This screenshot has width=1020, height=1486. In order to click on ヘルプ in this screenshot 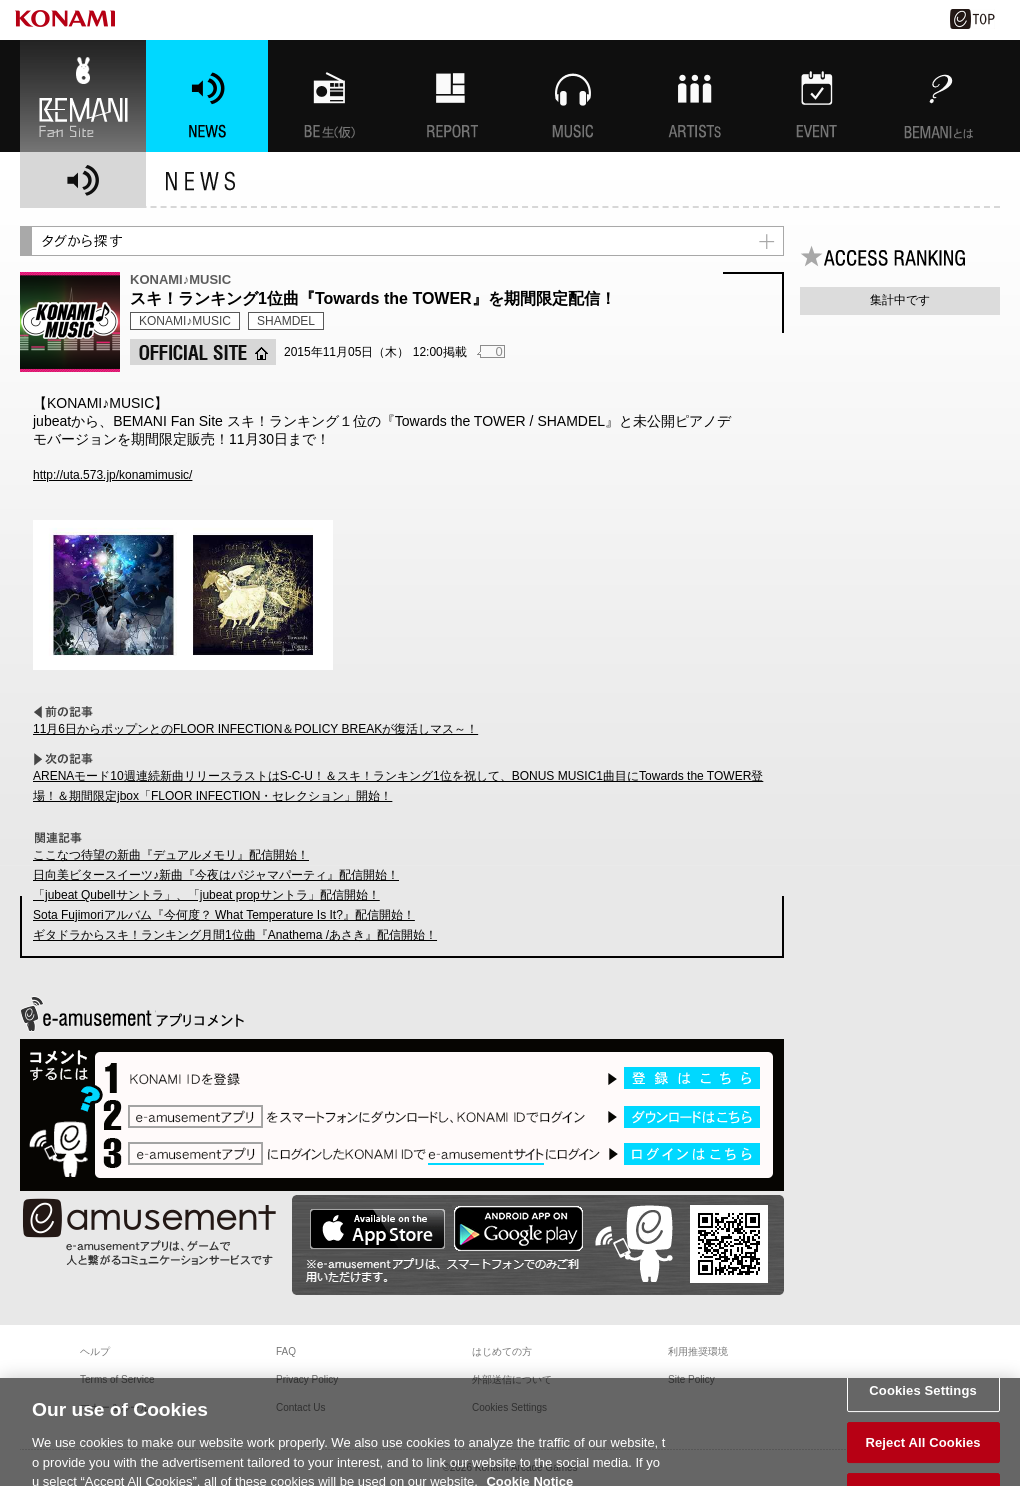, I will do `click(95, 1351)`.